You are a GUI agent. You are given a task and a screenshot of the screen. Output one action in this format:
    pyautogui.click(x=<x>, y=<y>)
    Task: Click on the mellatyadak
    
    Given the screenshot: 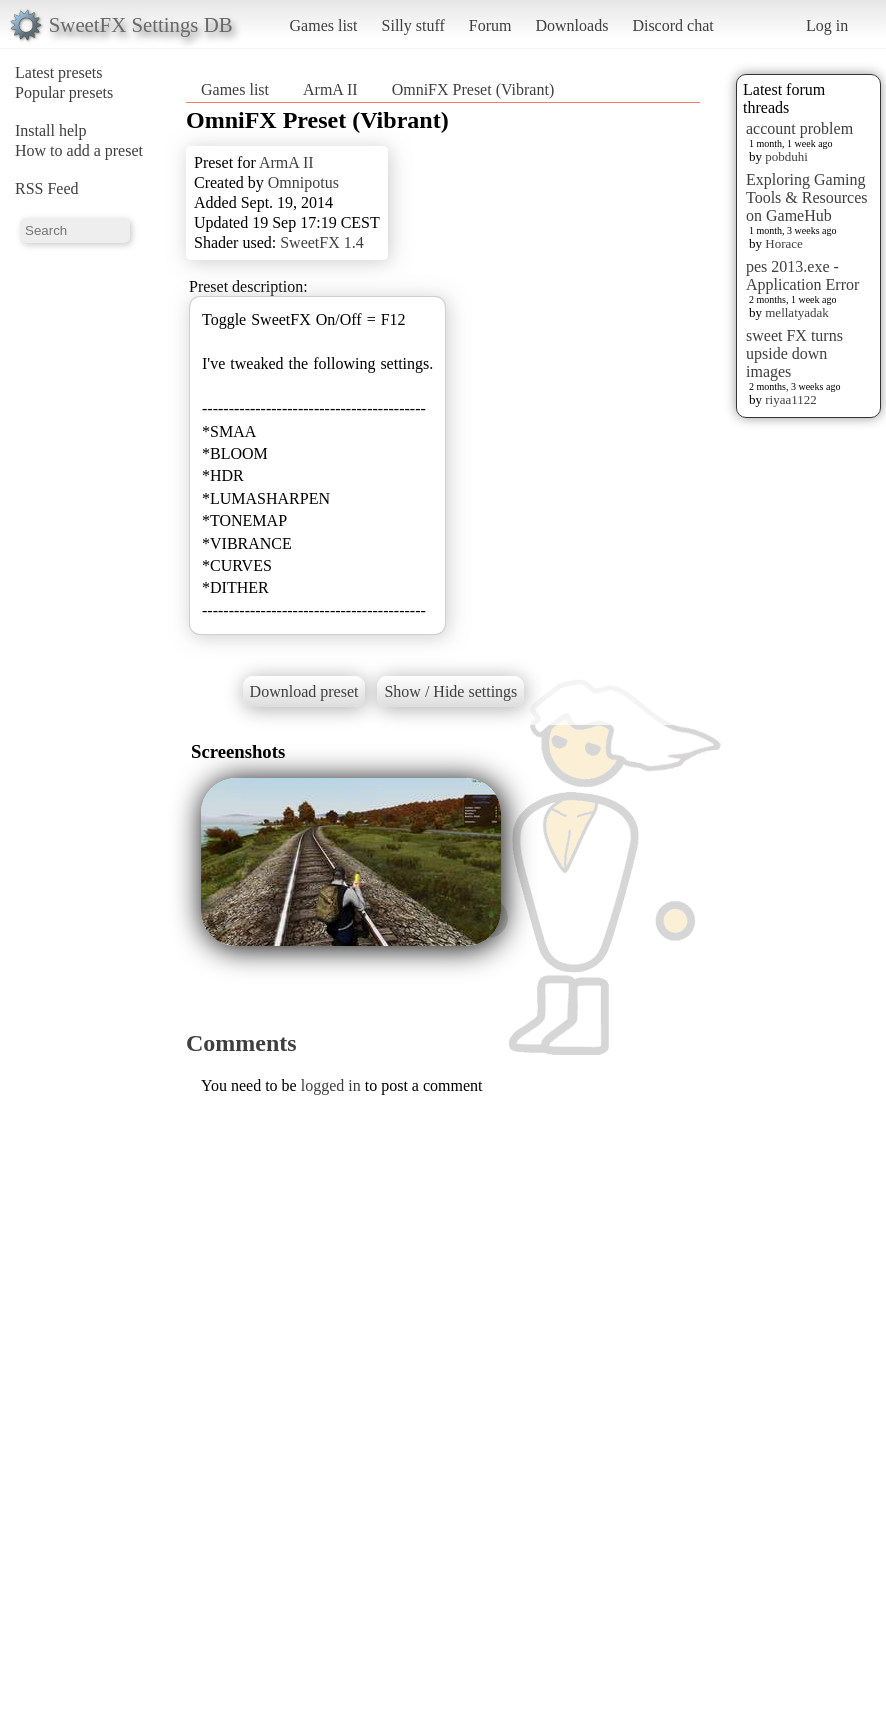 What is the action you would take?
    pyautogui.click(x=797, y=312)
    